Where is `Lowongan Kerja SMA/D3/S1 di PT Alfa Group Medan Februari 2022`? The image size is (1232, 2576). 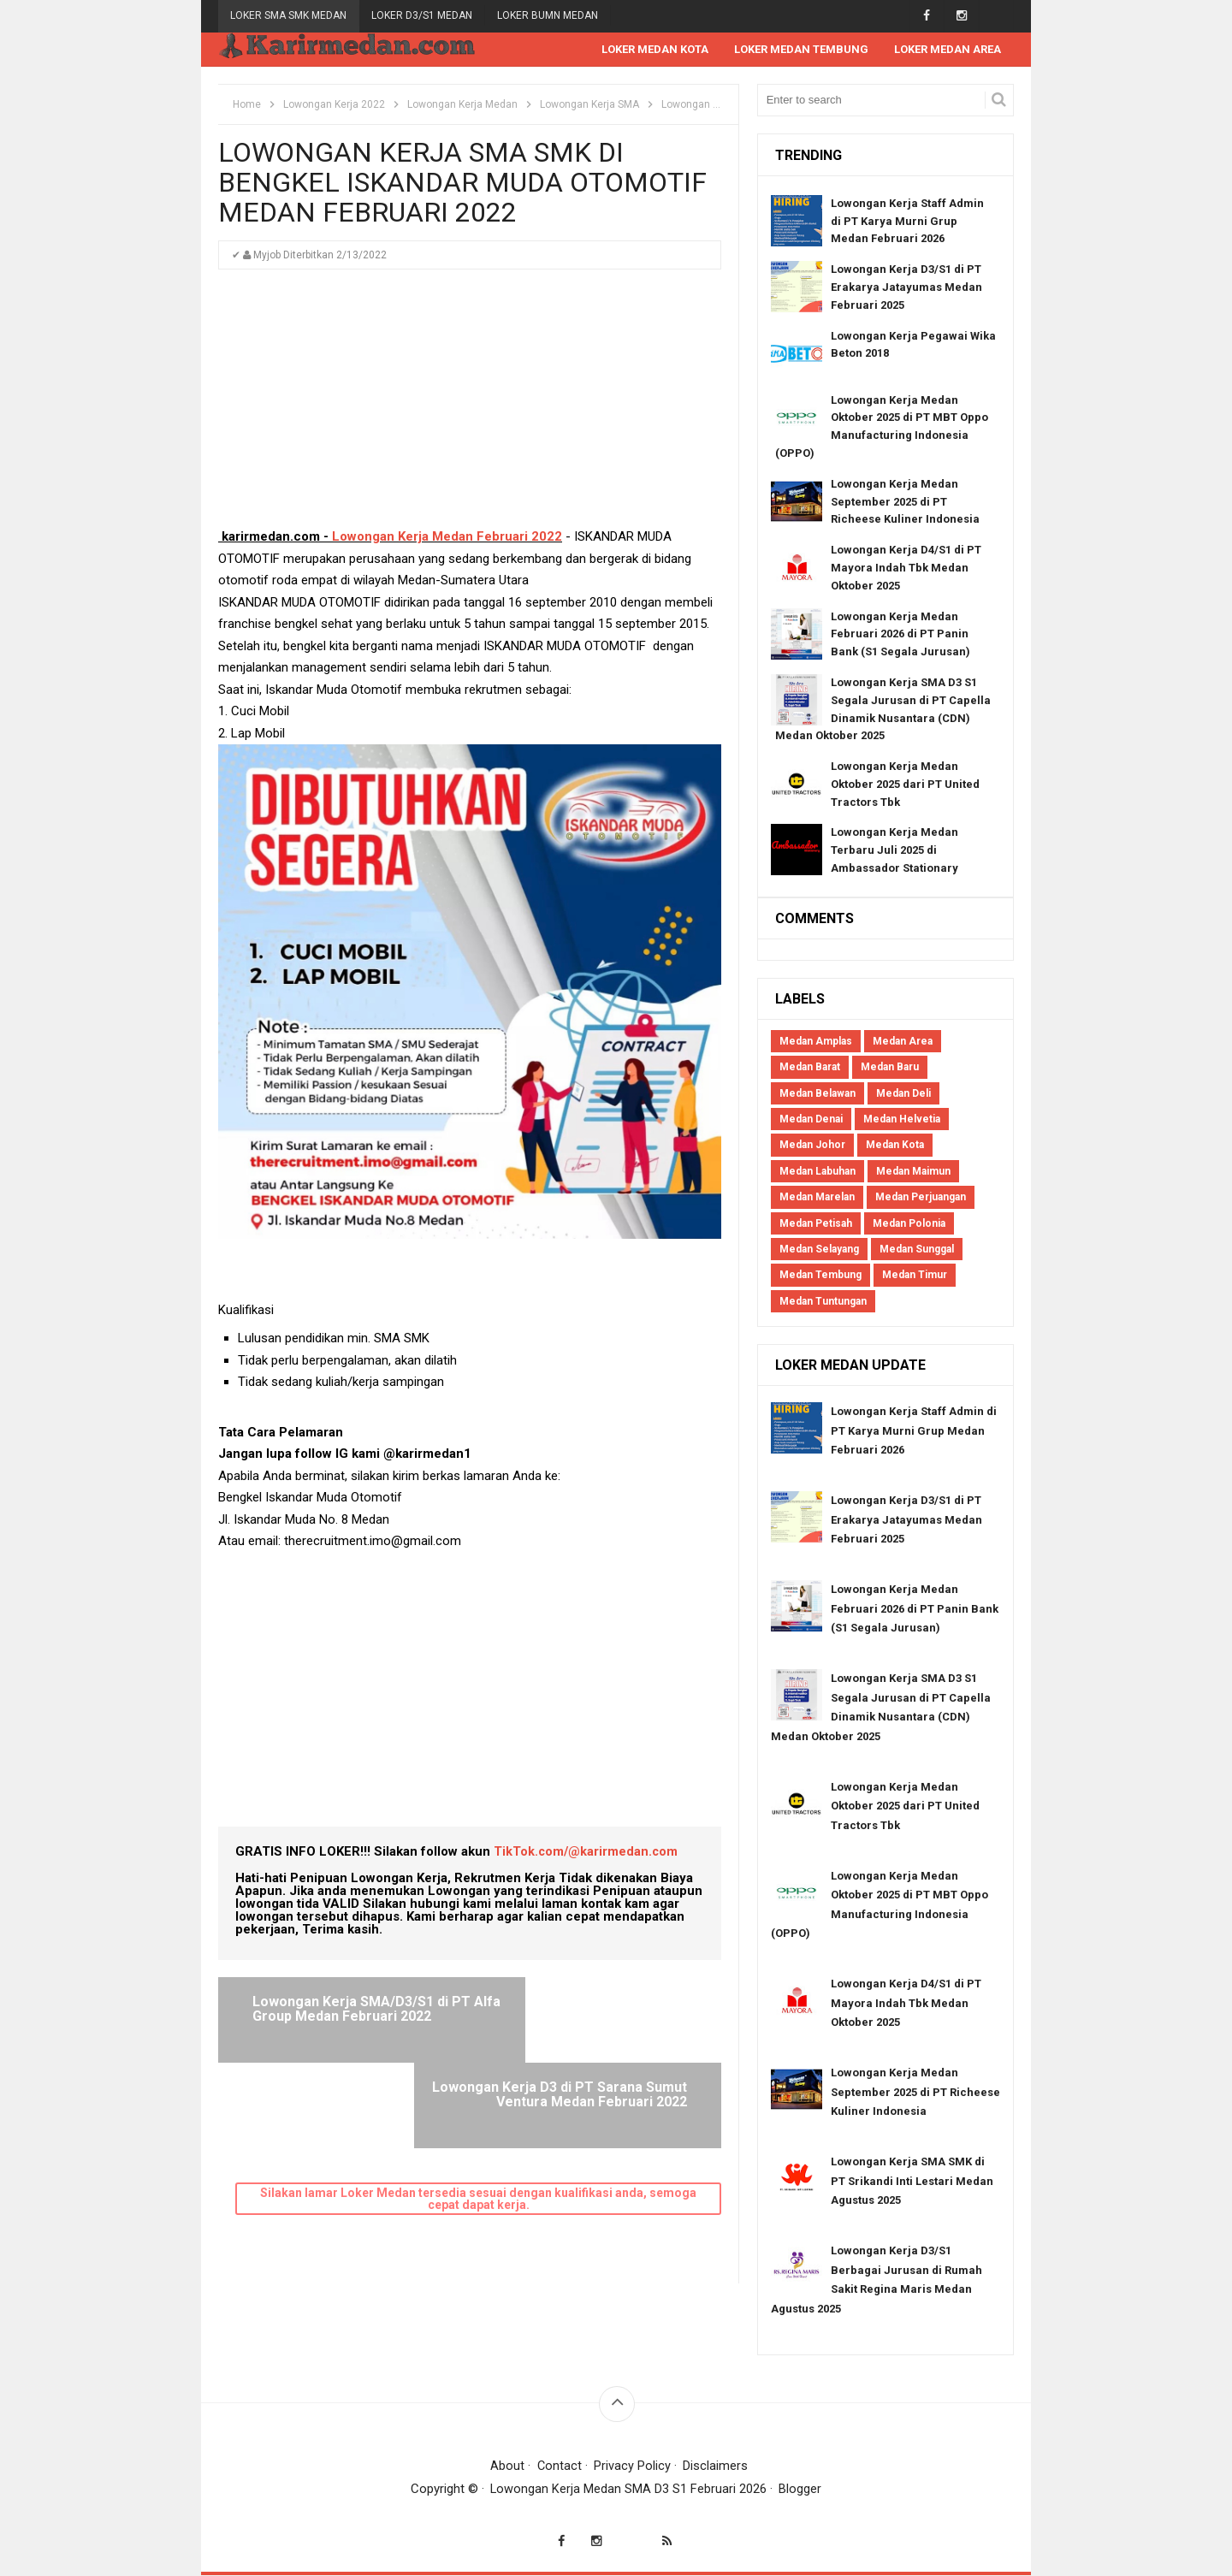 Lowongan Kerja SMA/D3/S1 di PT Alfa Group Medan Februari 2022 is located at coordinates (350, 2017).